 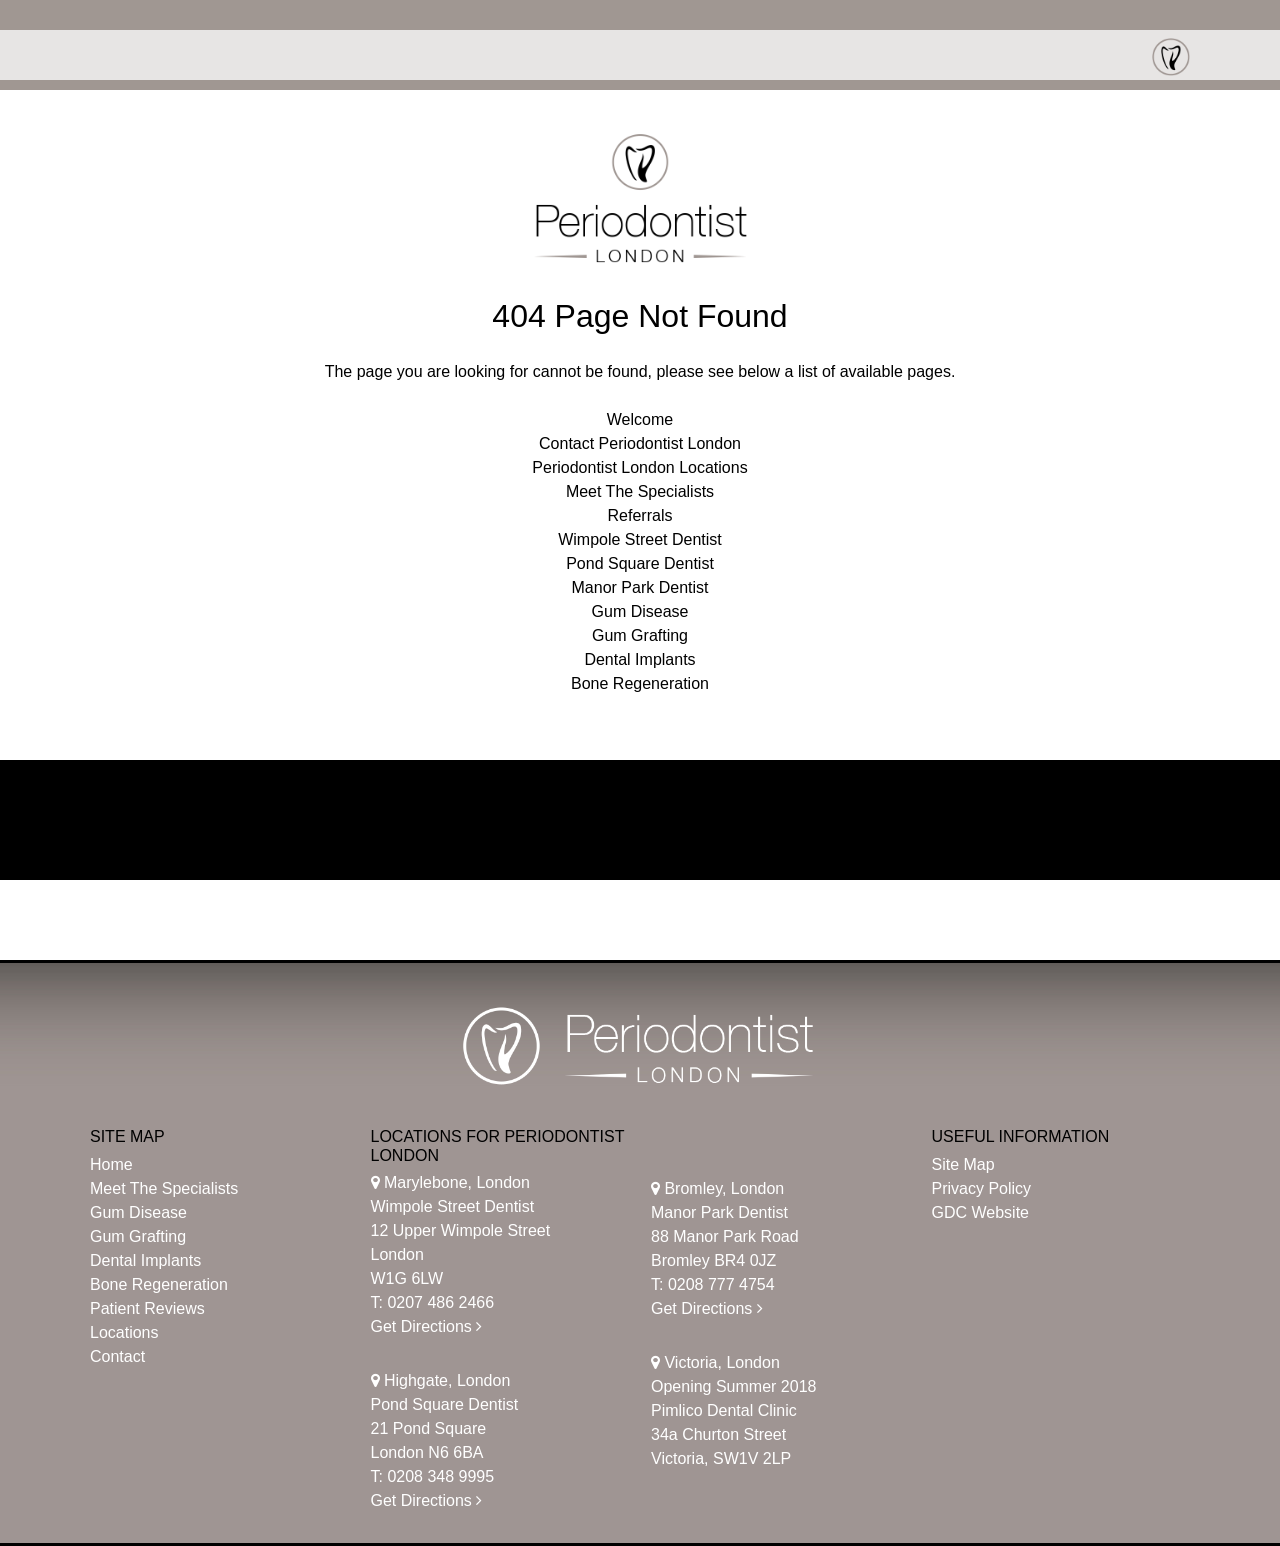 What do you see at coordinates (982, 1188) in the screenshot?
I see `Privacy Policy` at bounding box center [982, 1188].